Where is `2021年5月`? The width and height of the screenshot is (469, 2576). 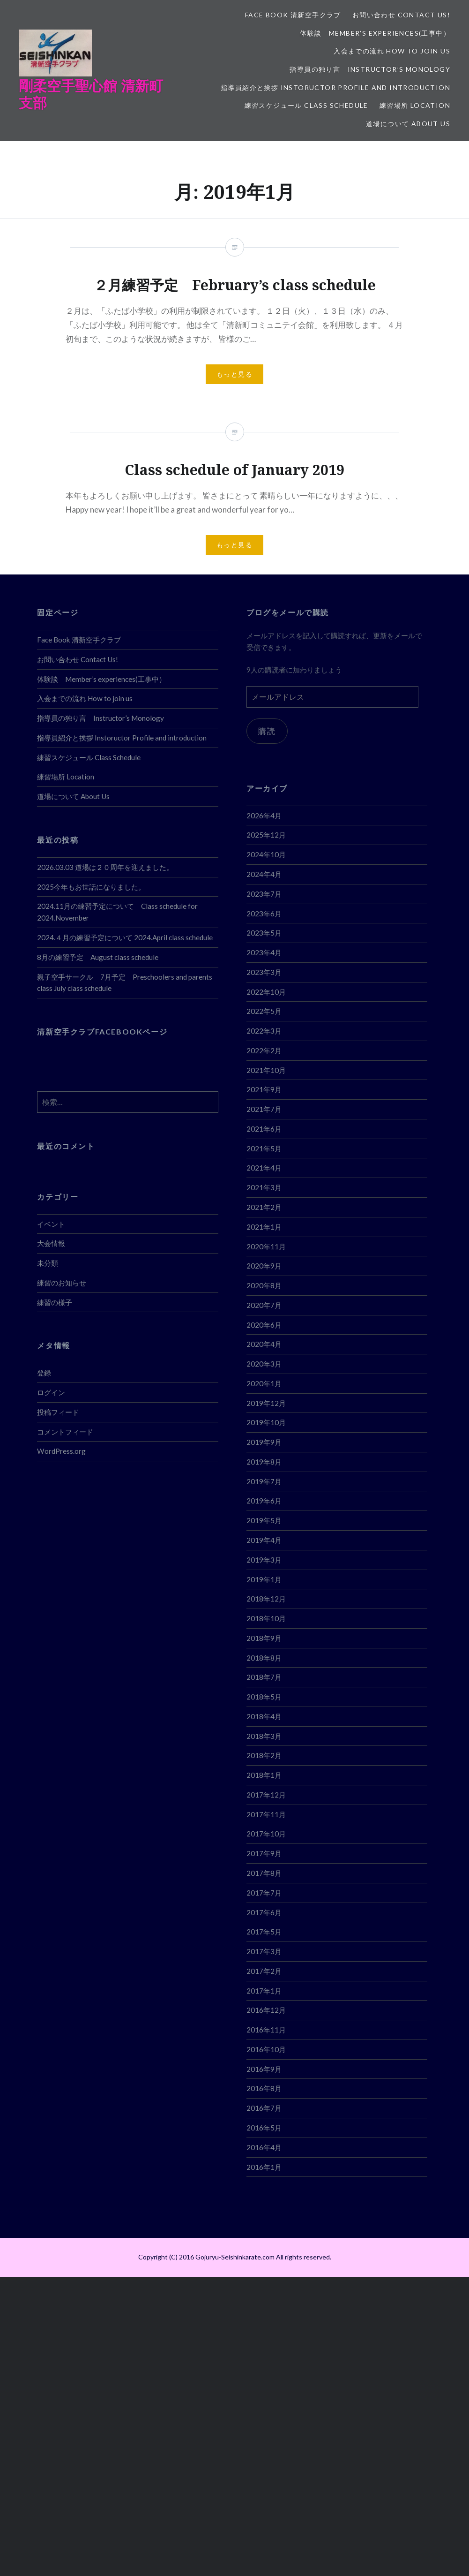 2021年5月 is located at coordinates (264, 1148).